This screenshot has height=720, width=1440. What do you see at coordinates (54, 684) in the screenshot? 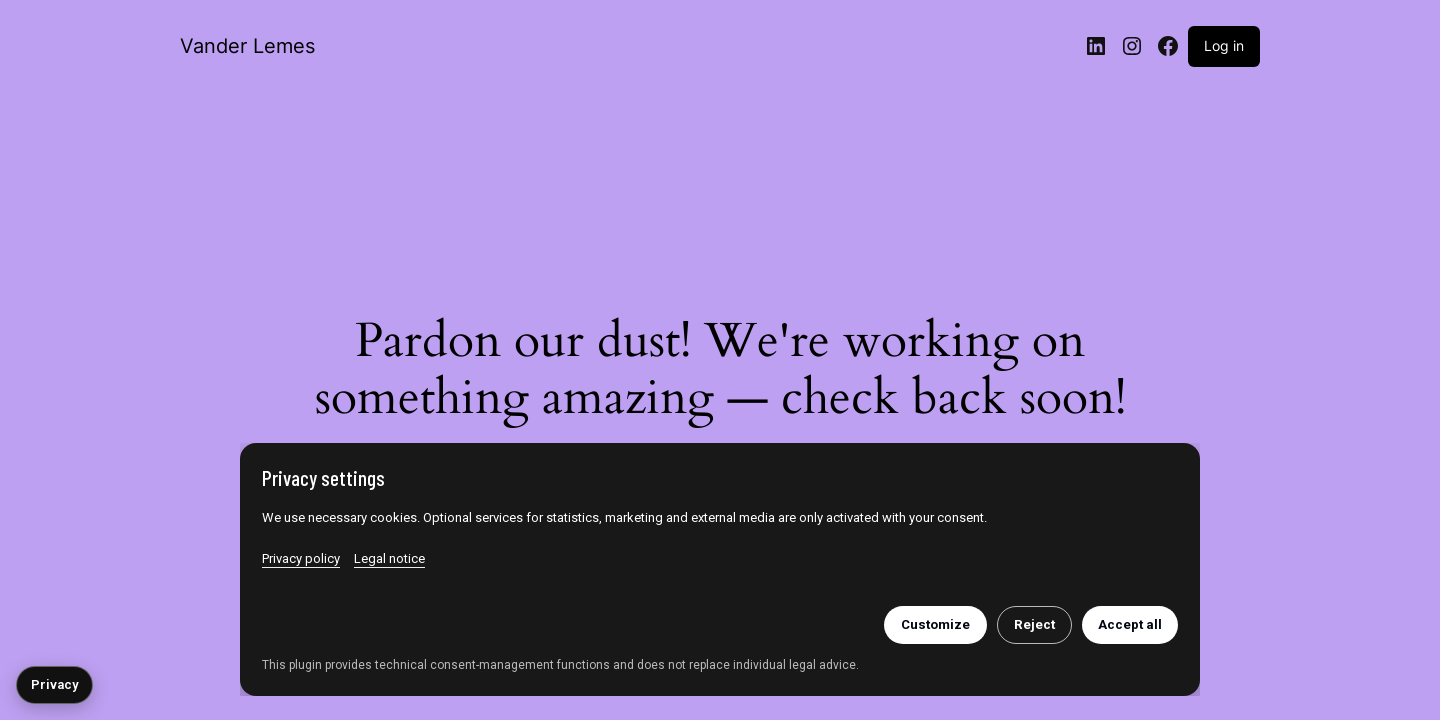
I see `Privacy` at bounding box center [54, 684].